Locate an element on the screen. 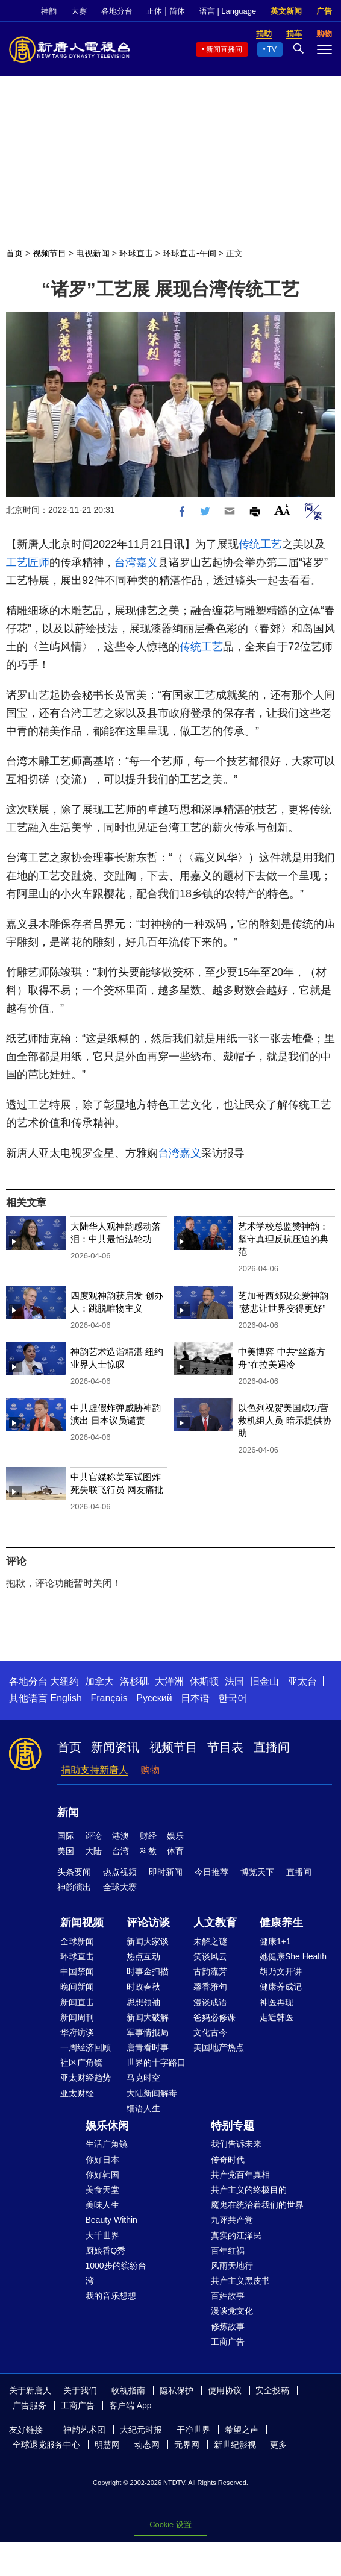 The height and width of the screenshot is (2576, 341). 客户端 App is located at coordinates (130, 2405).